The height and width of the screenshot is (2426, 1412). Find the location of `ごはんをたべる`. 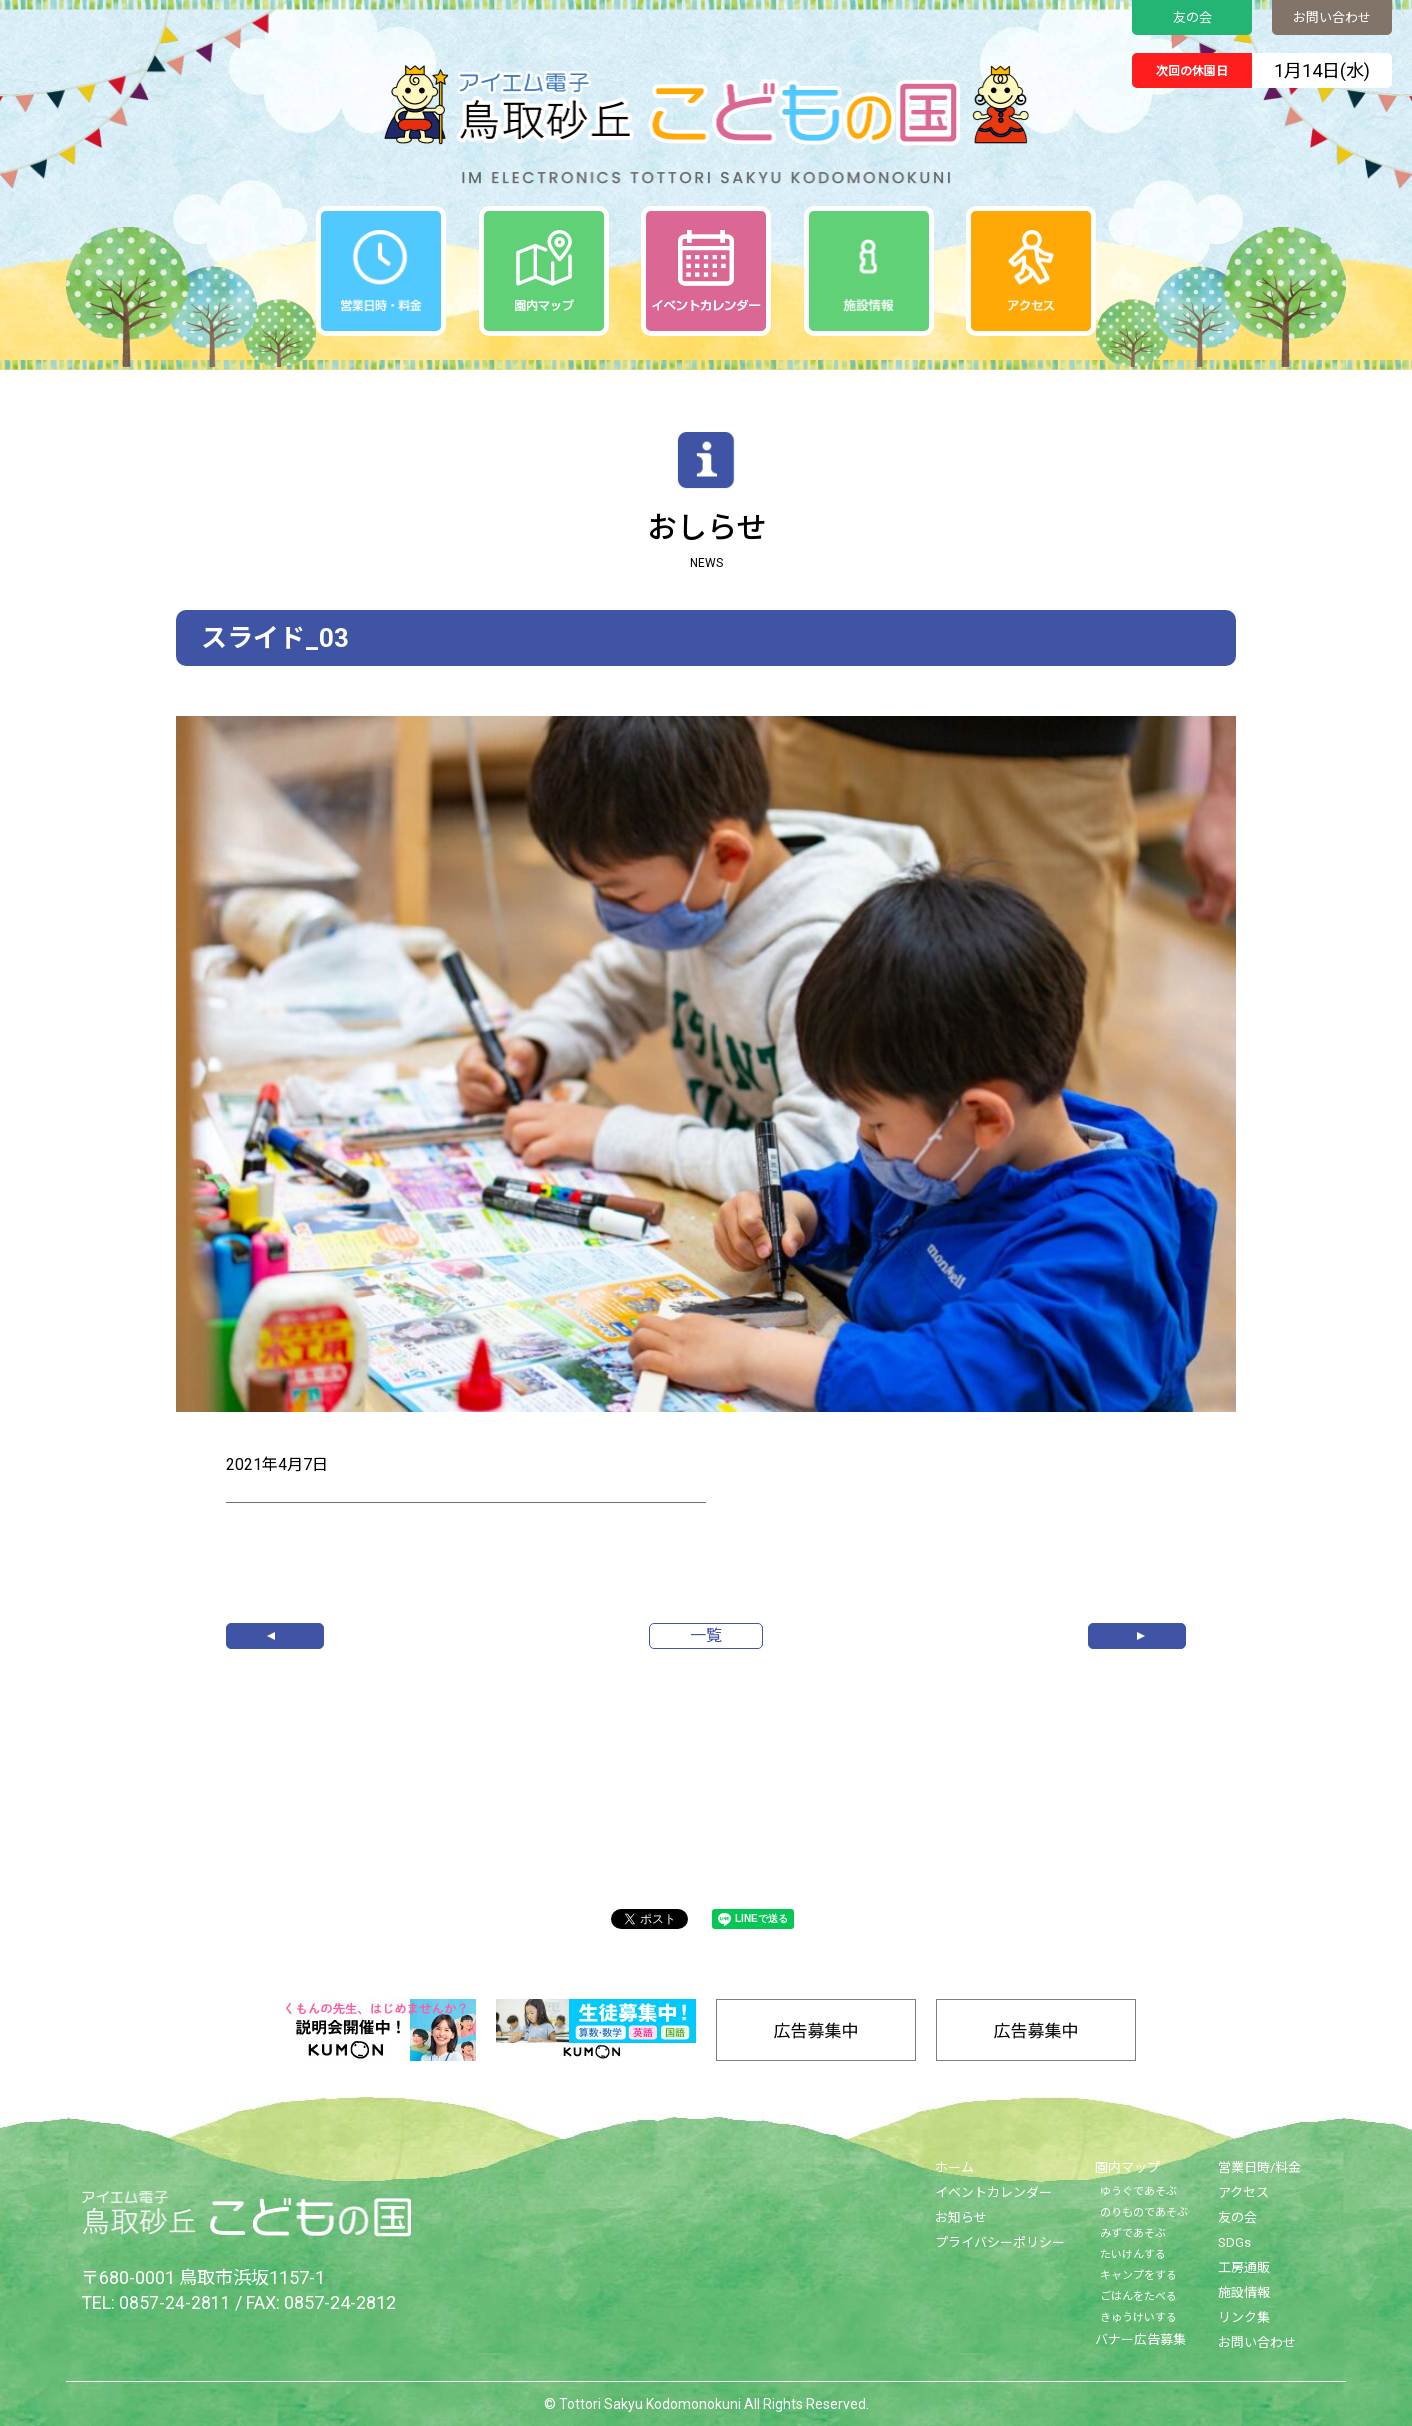

ごはんをたべる is located at coordinates (1138, 2296).